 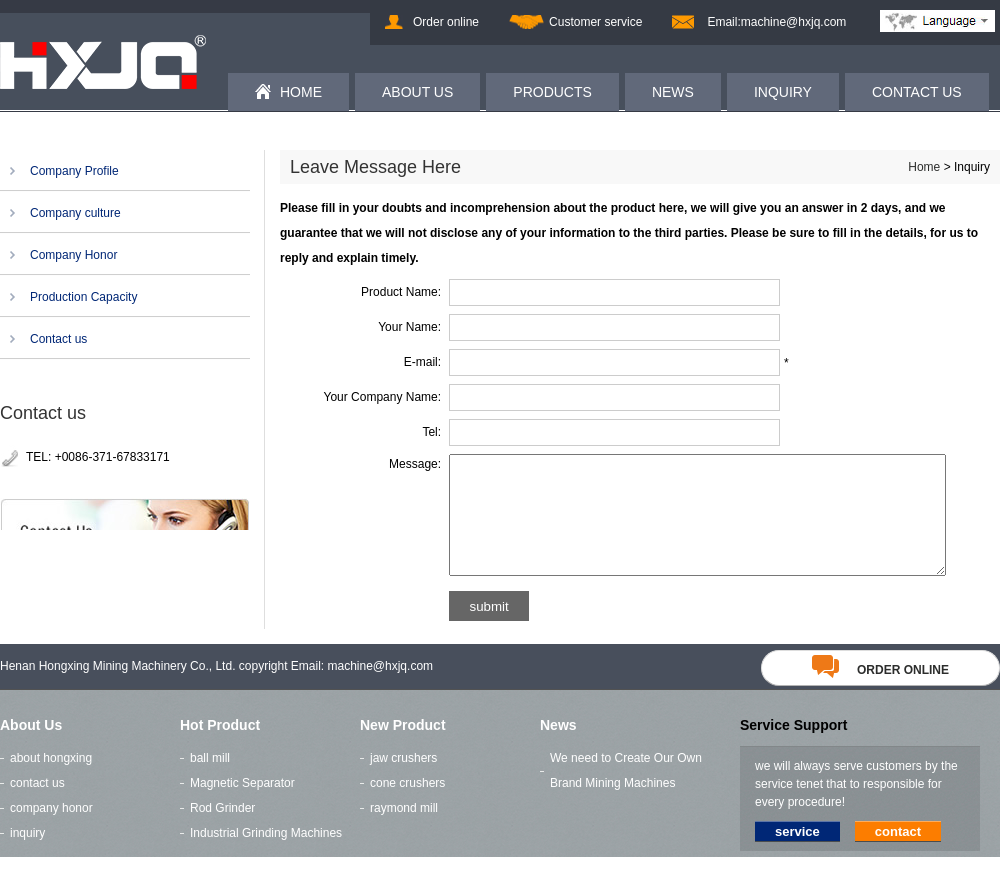 I want to click on contact us, so click(x=37, y=807).